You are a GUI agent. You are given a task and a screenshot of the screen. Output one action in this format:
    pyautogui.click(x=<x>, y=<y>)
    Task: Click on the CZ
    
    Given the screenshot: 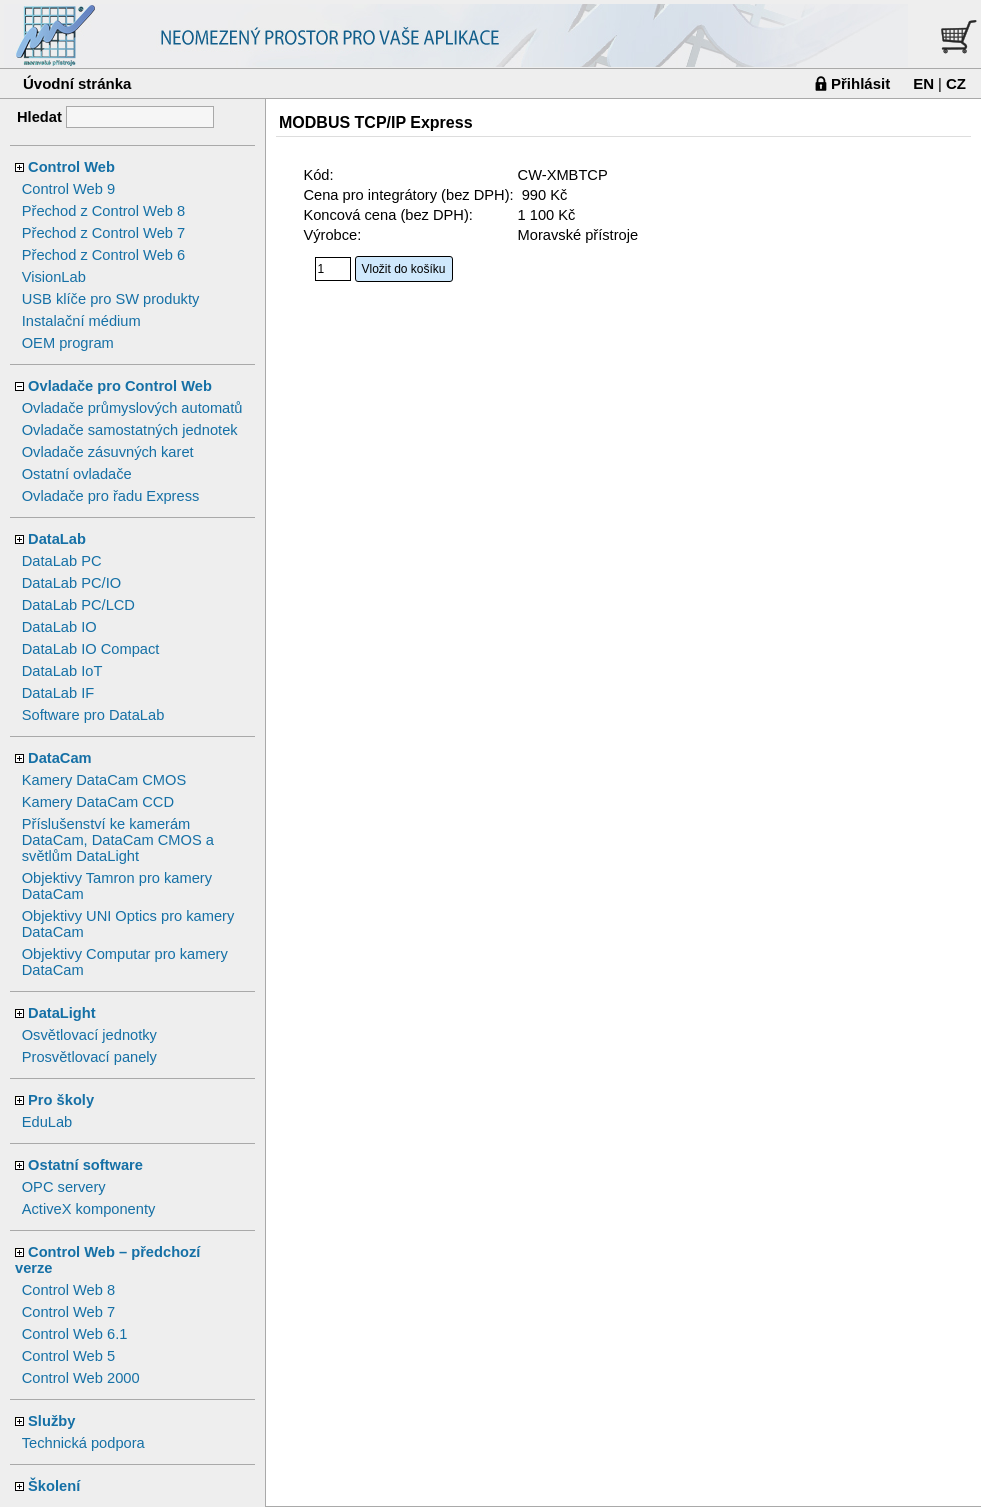 What is the action you would take?
    pyautogui.click(x=956, y=83)
    